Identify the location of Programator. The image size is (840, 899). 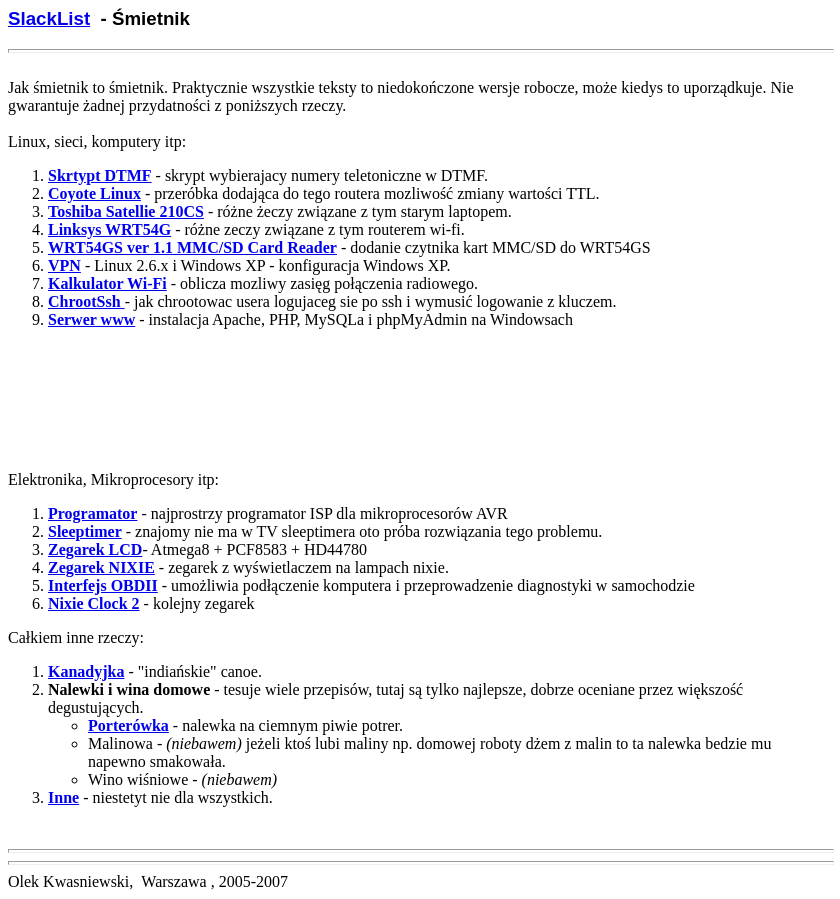
(92, 513).